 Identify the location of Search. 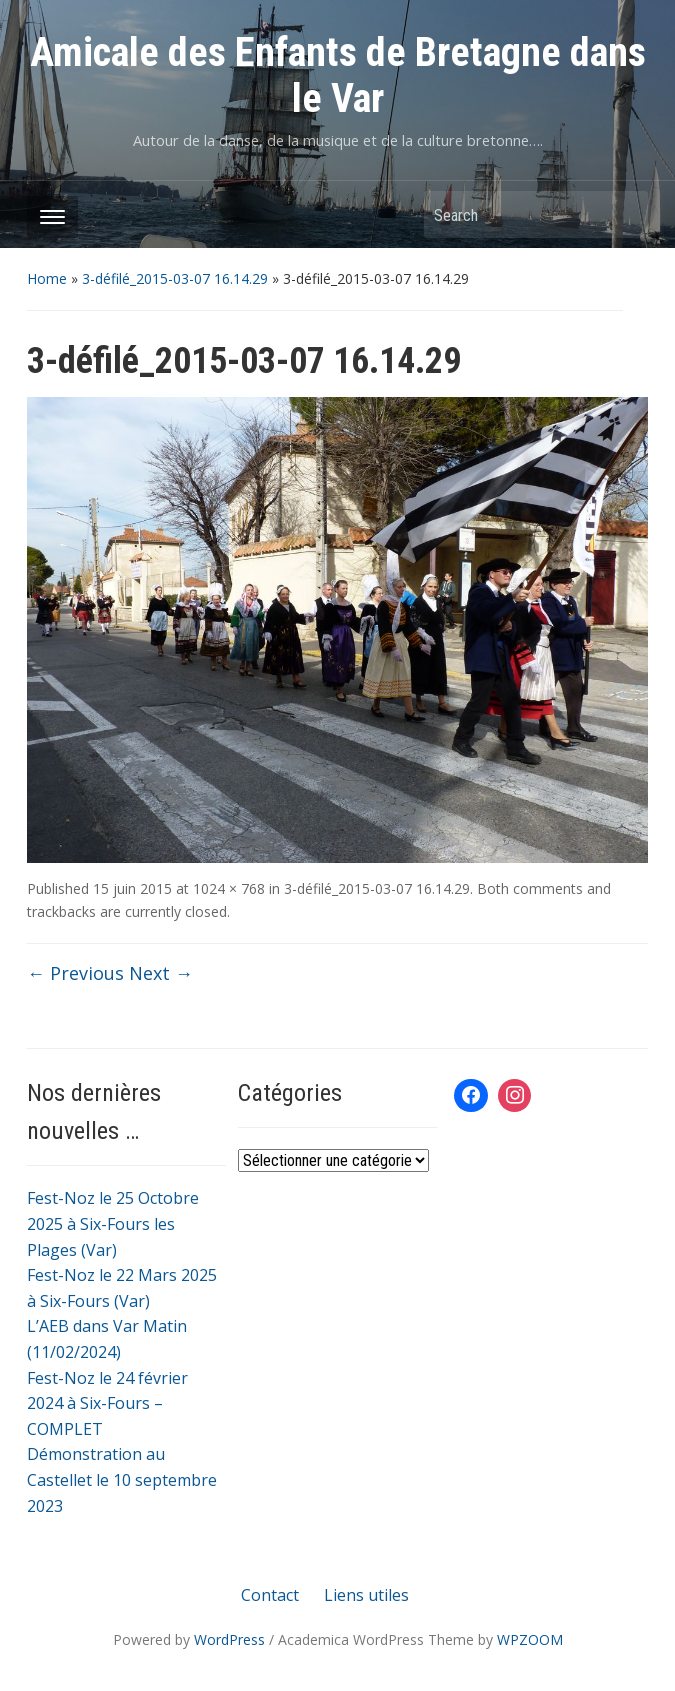
(623, 214).